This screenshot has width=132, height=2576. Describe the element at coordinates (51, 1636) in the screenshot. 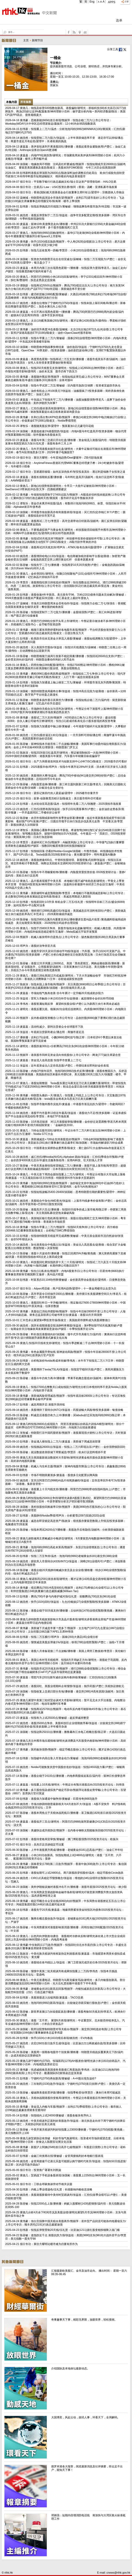

I see `2025-08-06 彭伟新：恒指二万五横行/邓声兴：国泰(293)大酒店(45)业绩分析` at that location.